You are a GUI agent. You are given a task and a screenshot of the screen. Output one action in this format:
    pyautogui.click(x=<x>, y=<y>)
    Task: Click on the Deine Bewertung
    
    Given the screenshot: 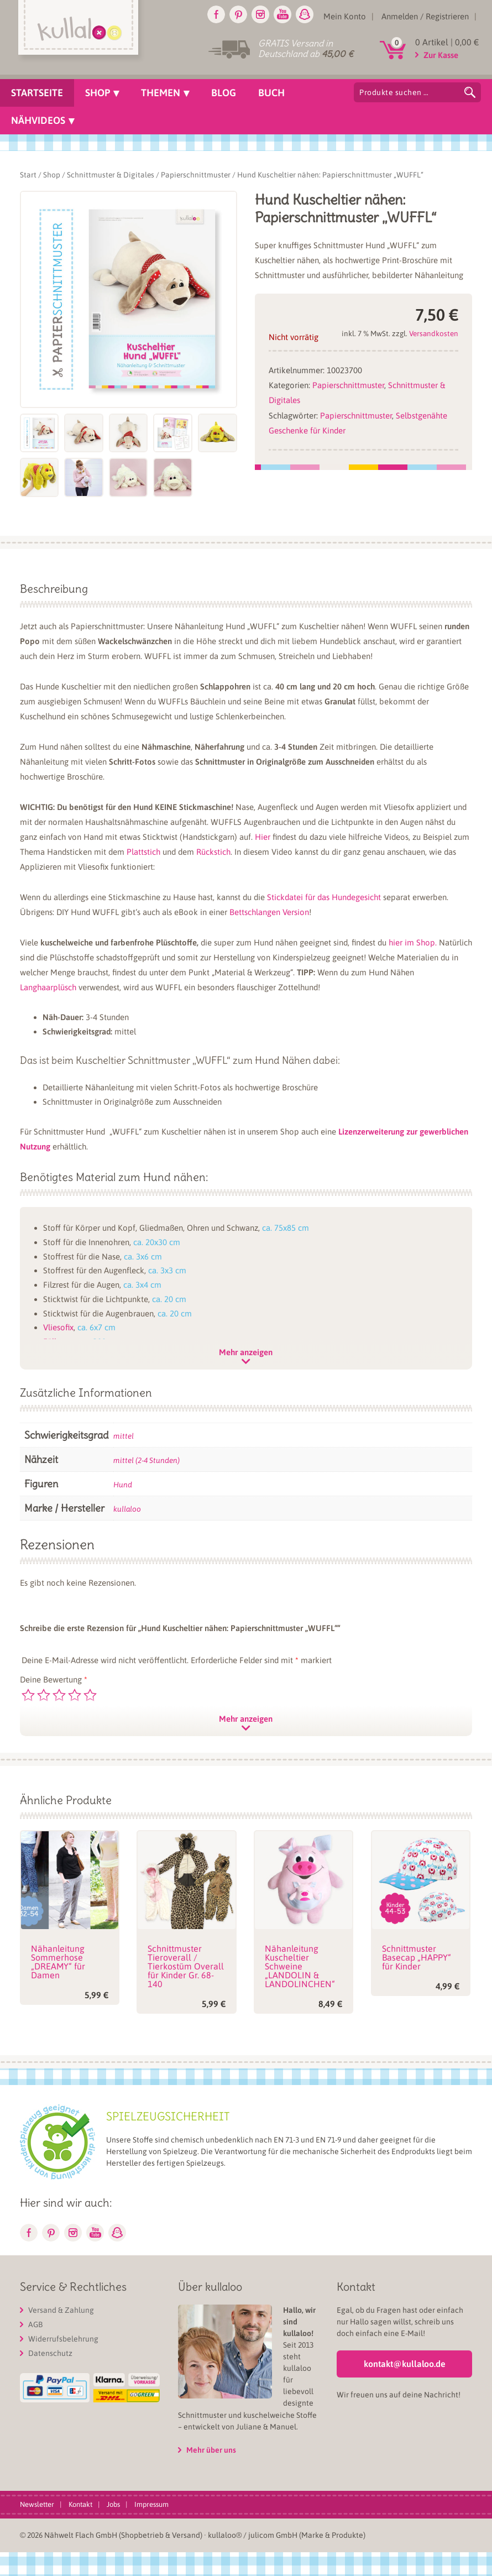 What is the action you would take?
    pyautogui.click(x=53, y=1679)
    